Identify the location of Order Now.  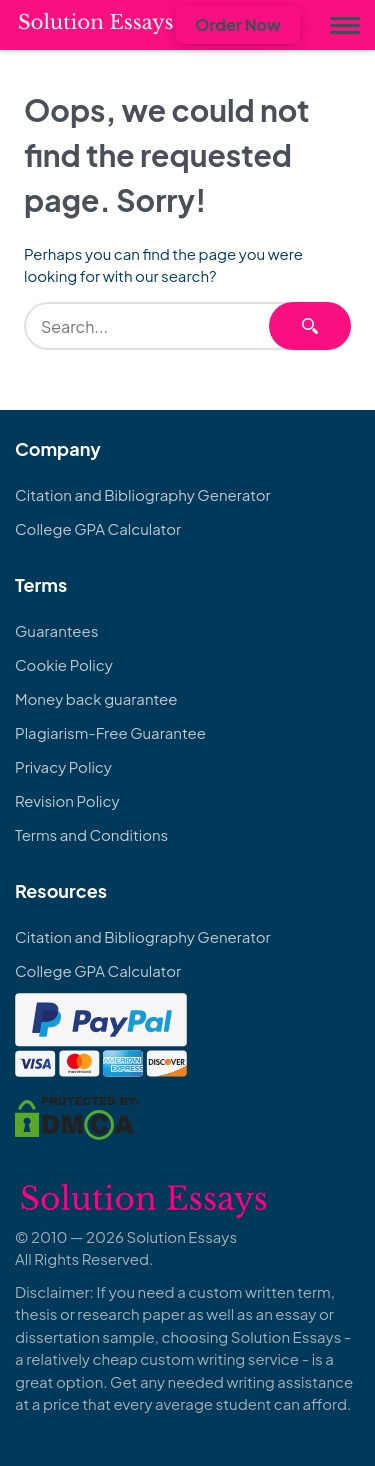
(238, 24).